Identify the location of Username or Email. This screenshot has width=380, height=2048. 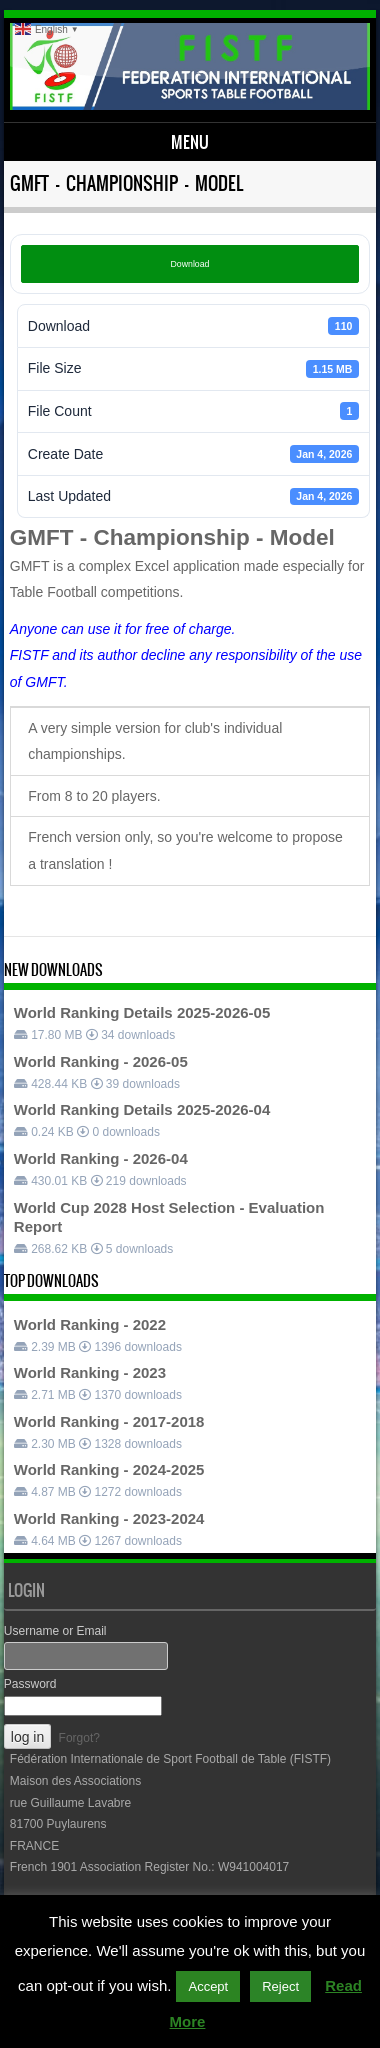
(55, 1631).